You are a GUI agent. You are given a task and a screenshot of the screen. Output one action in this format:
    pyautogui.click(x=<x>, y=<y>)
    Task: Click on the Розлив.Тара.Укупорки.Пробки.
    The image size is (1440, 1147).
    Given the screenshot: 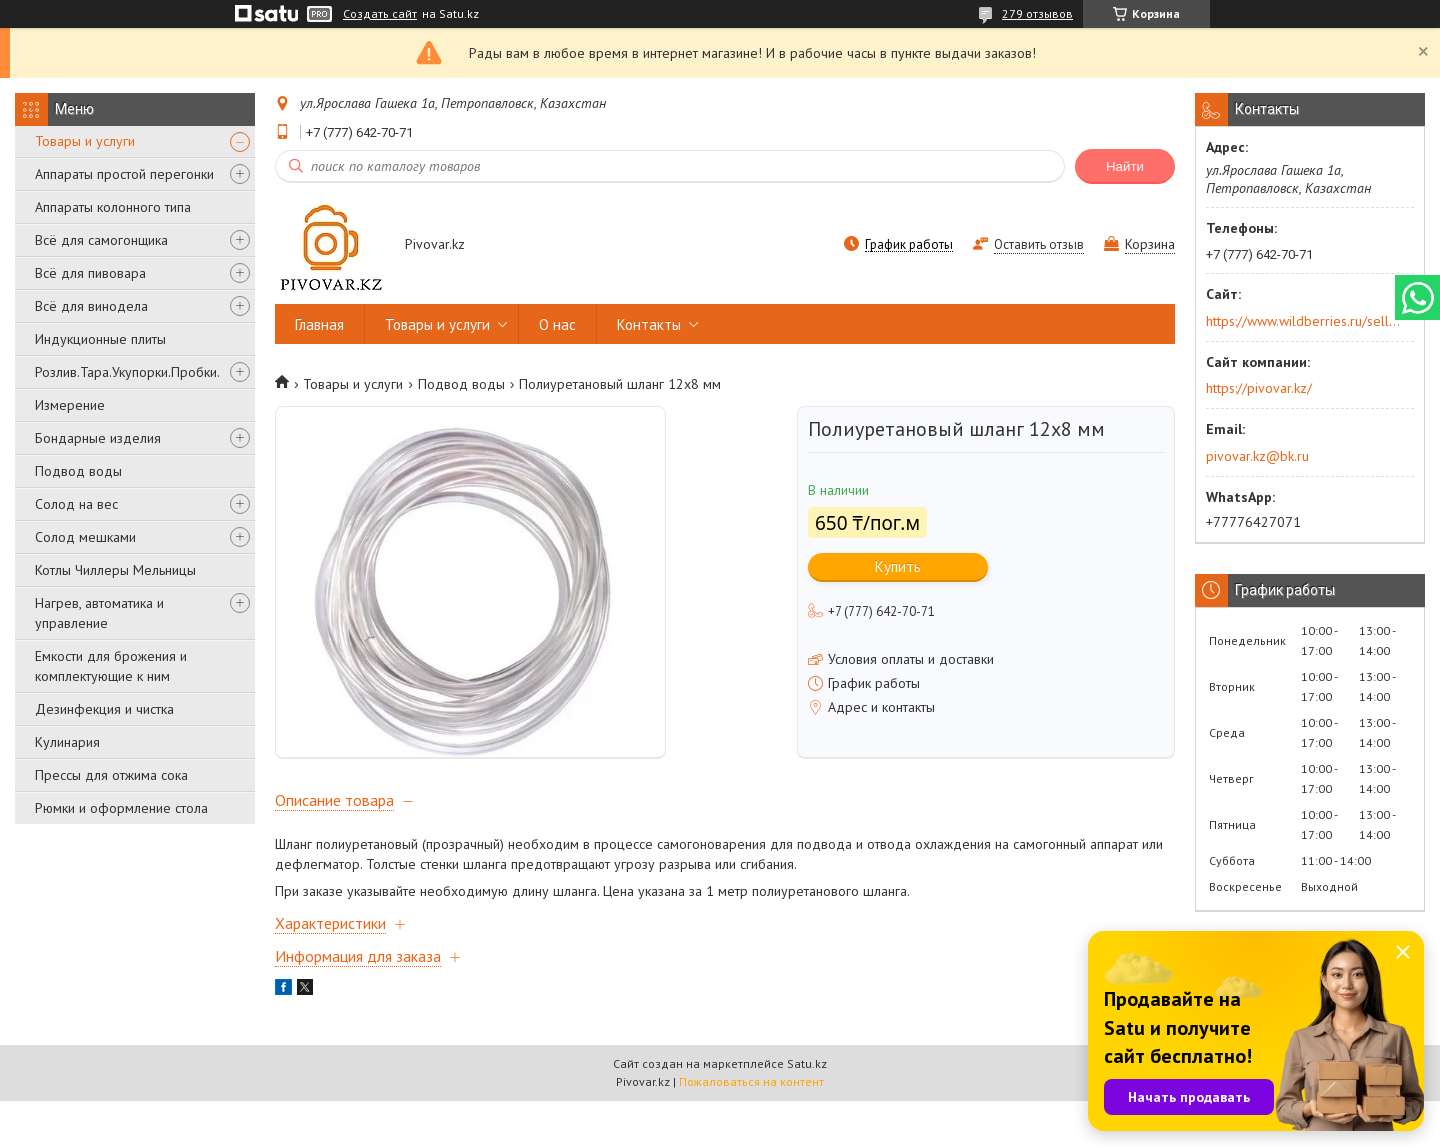 What is the action you would take?
    pyautogui.click(x=127, y=372)
    